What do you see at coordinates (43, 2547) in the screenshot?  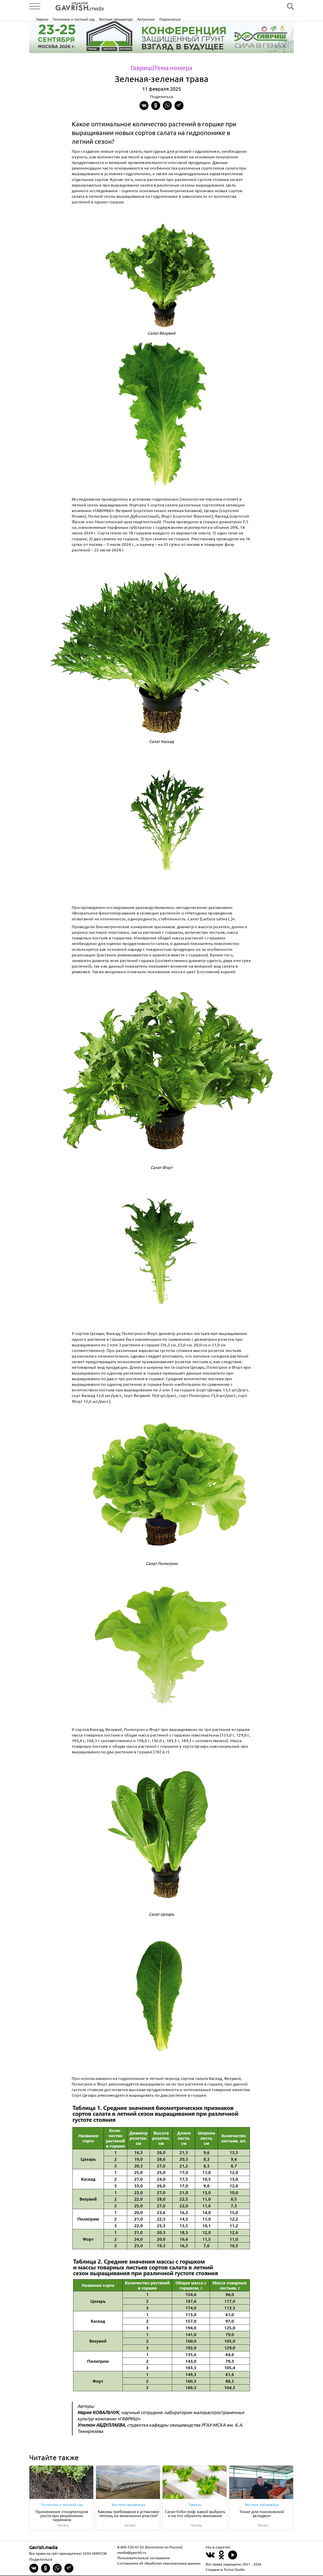 I see `Gavrish.media` at bounding box center [43, 2547].